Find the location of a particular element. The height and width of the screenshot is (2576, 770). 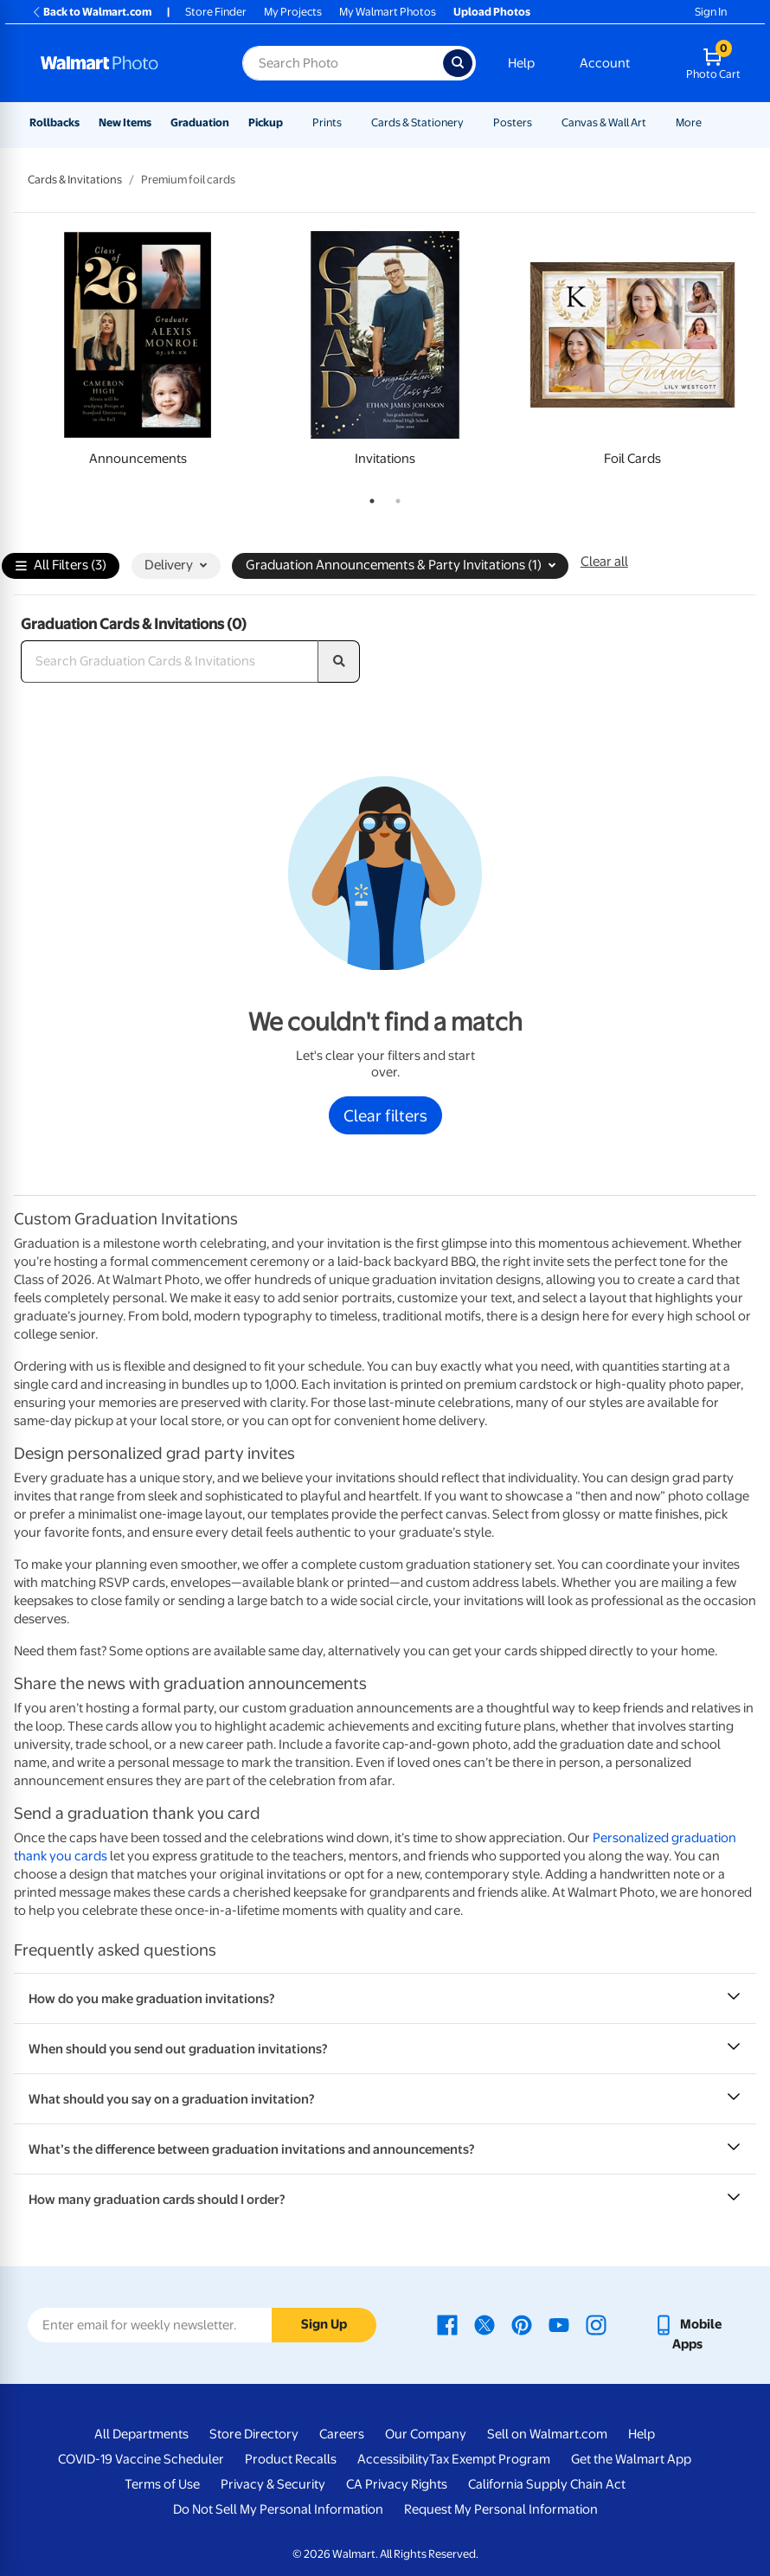

Get the Walmart App is located at coordinates (631, 2459).